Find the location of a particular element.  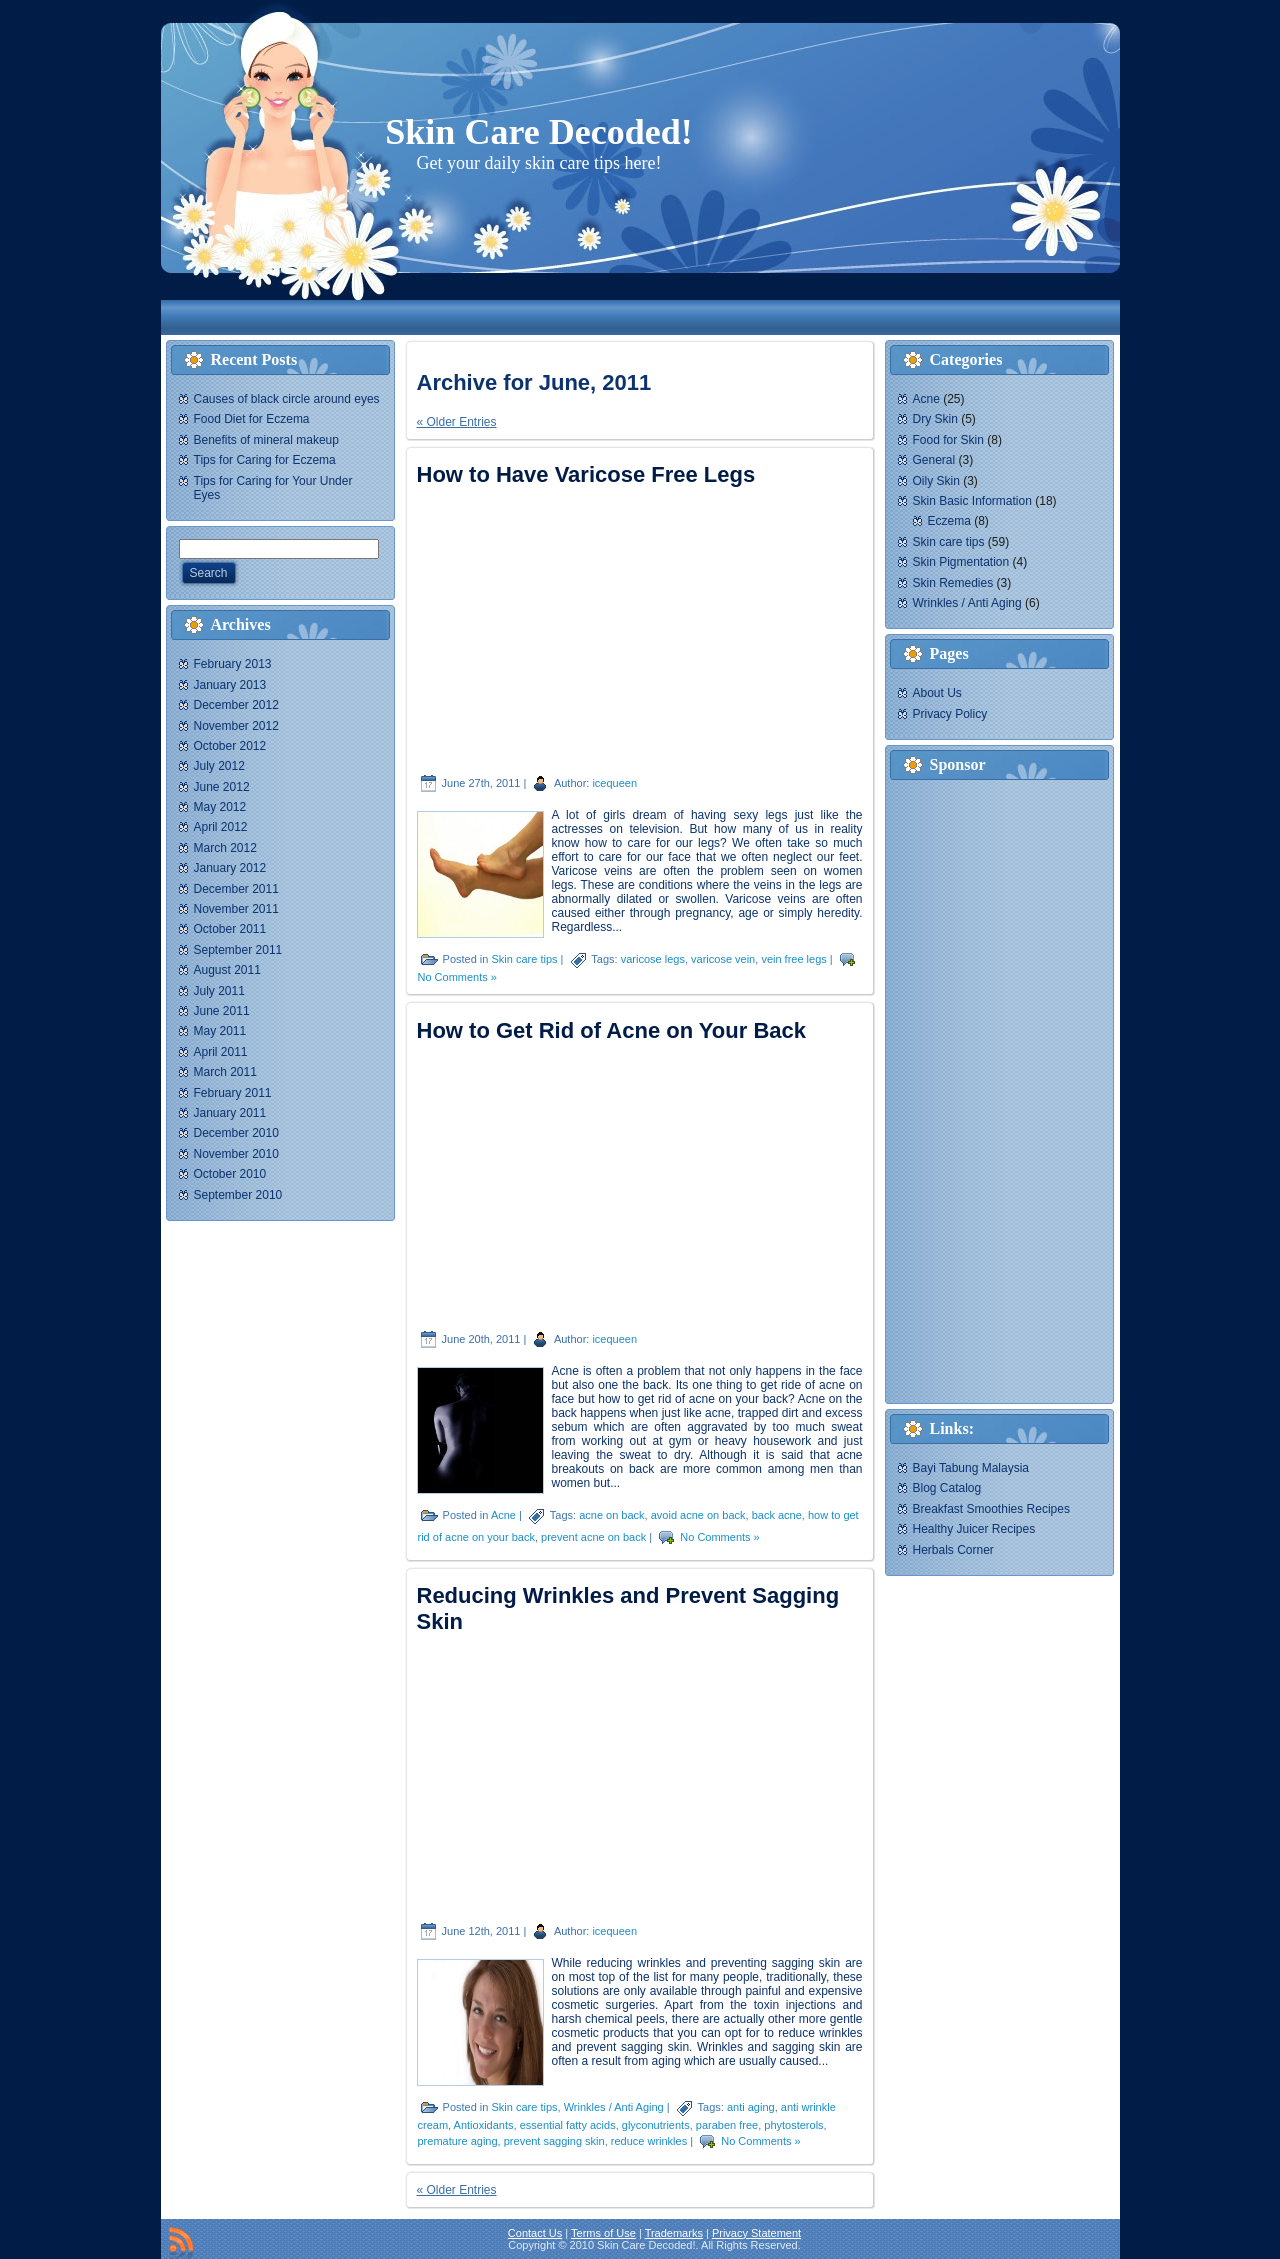

August 2011 is located at coordinates (227, 970).